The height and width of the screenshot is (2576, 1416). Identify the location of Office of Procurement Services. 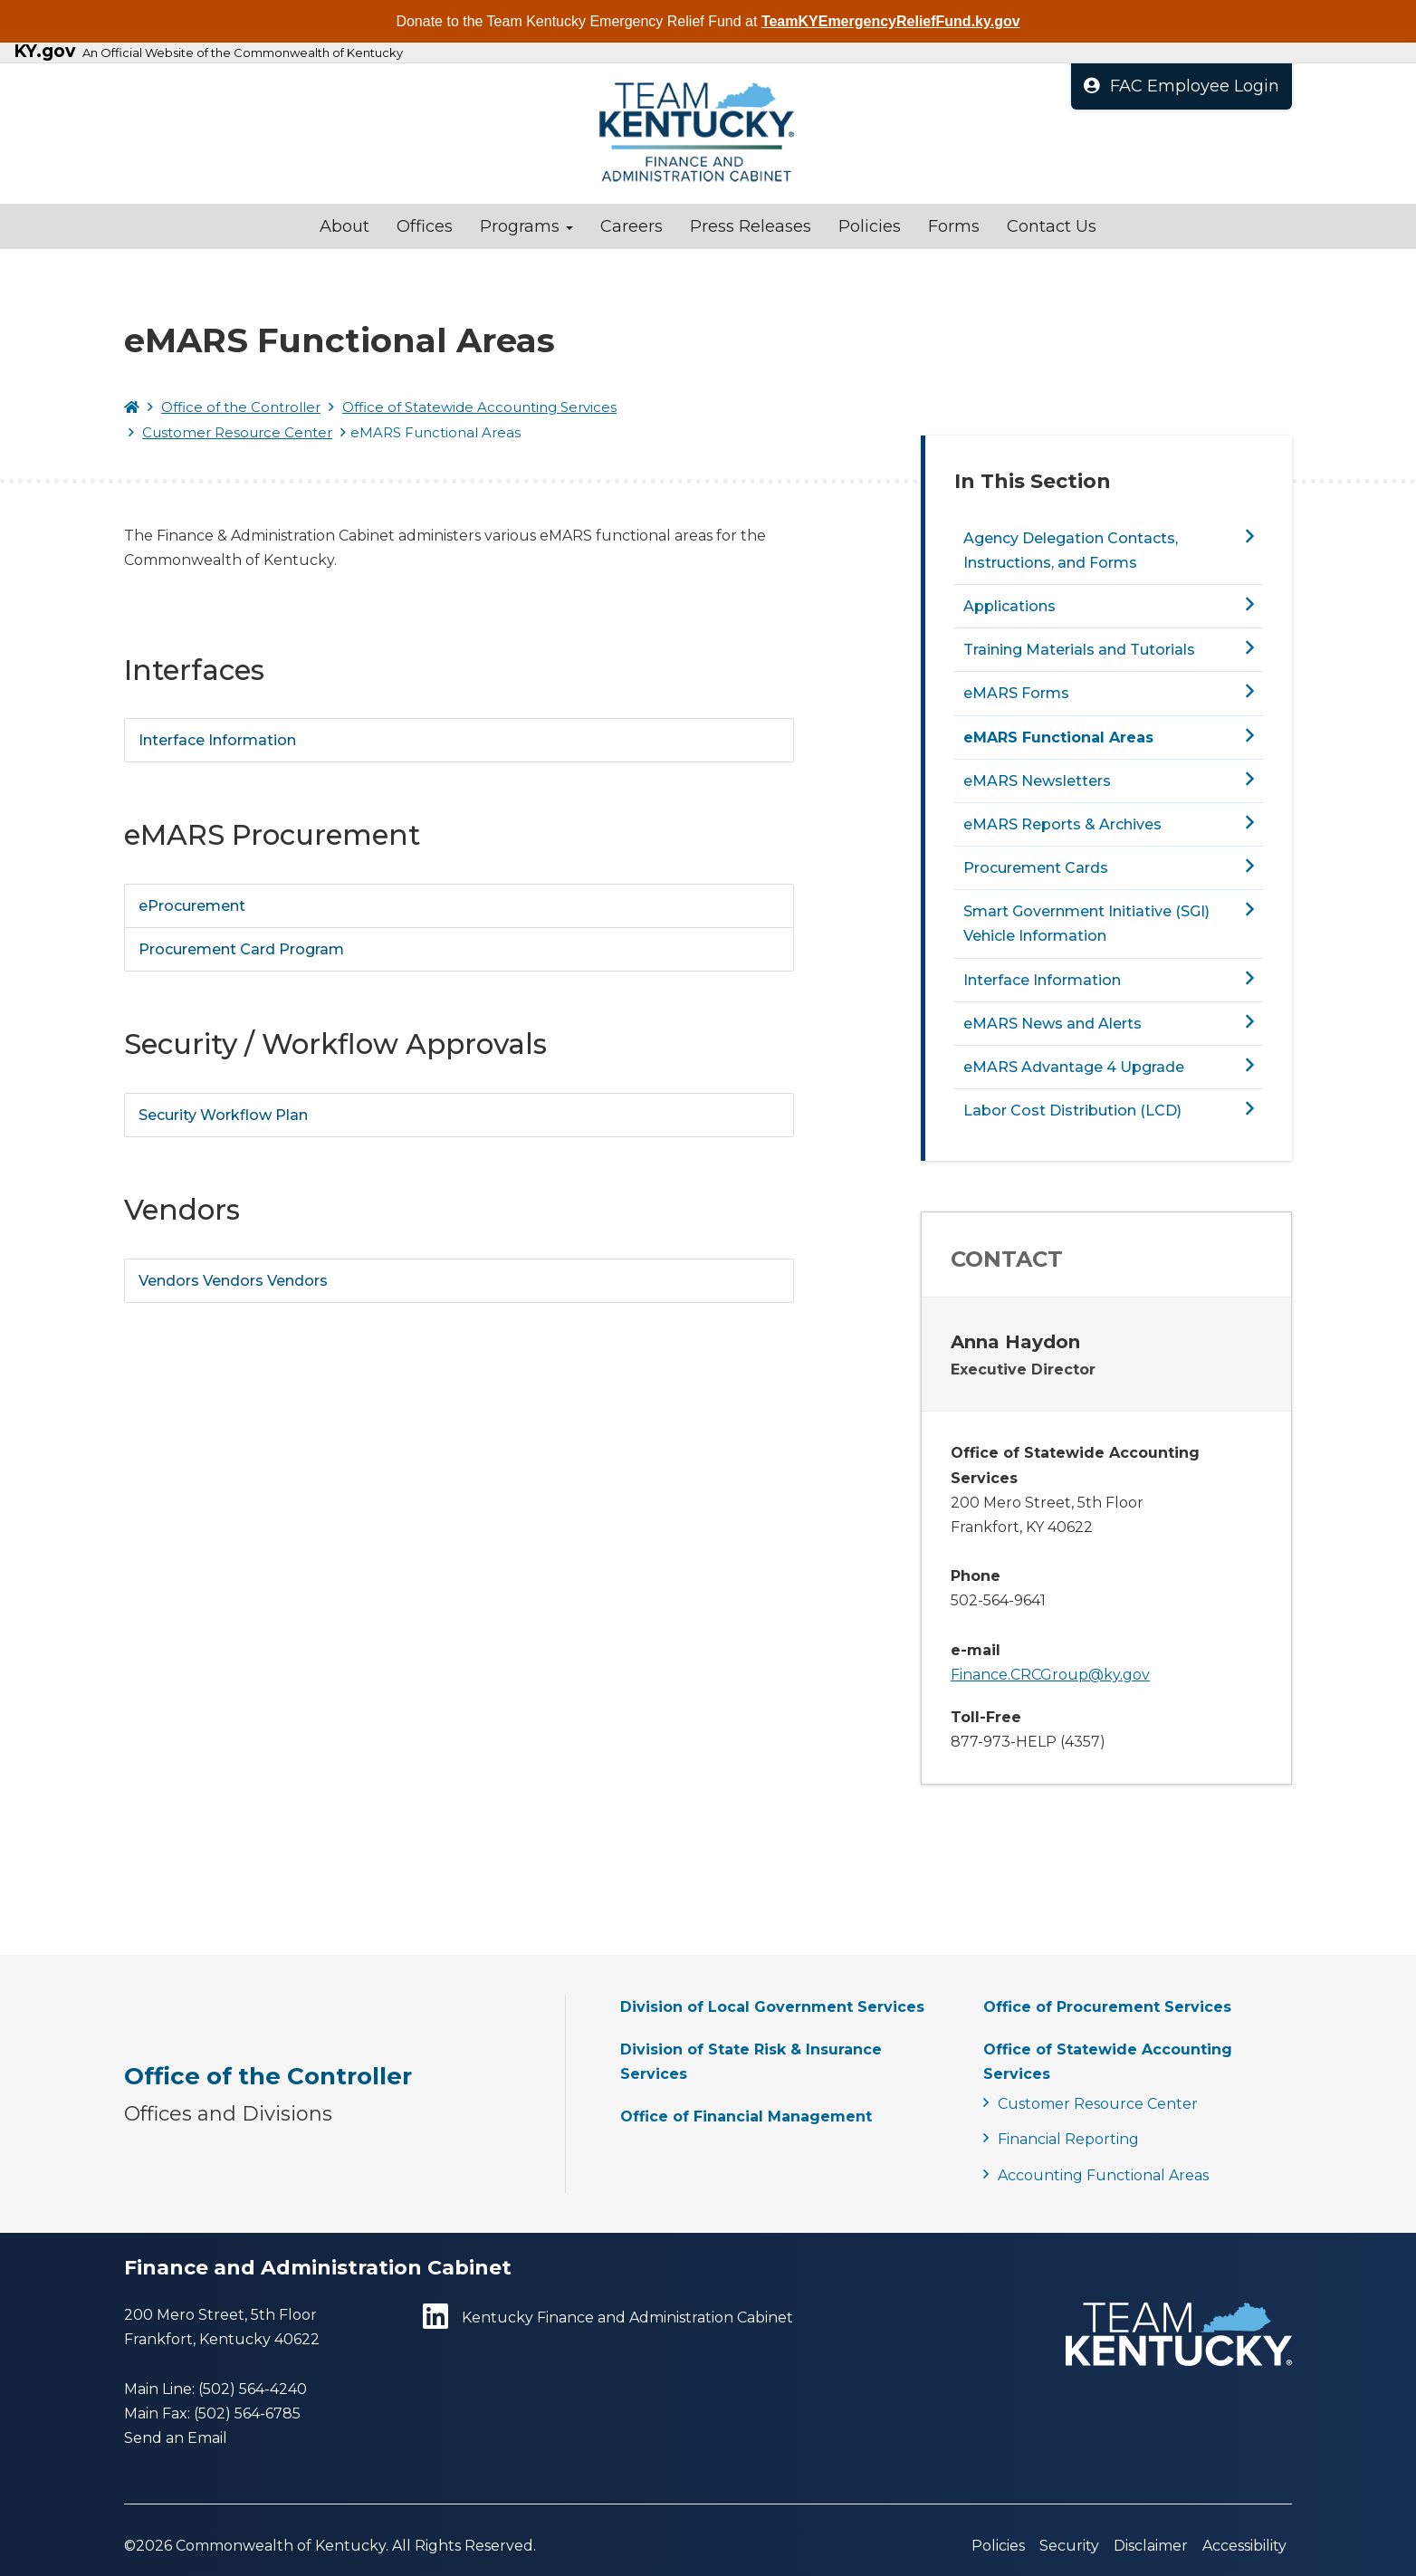
(1107, 2007).